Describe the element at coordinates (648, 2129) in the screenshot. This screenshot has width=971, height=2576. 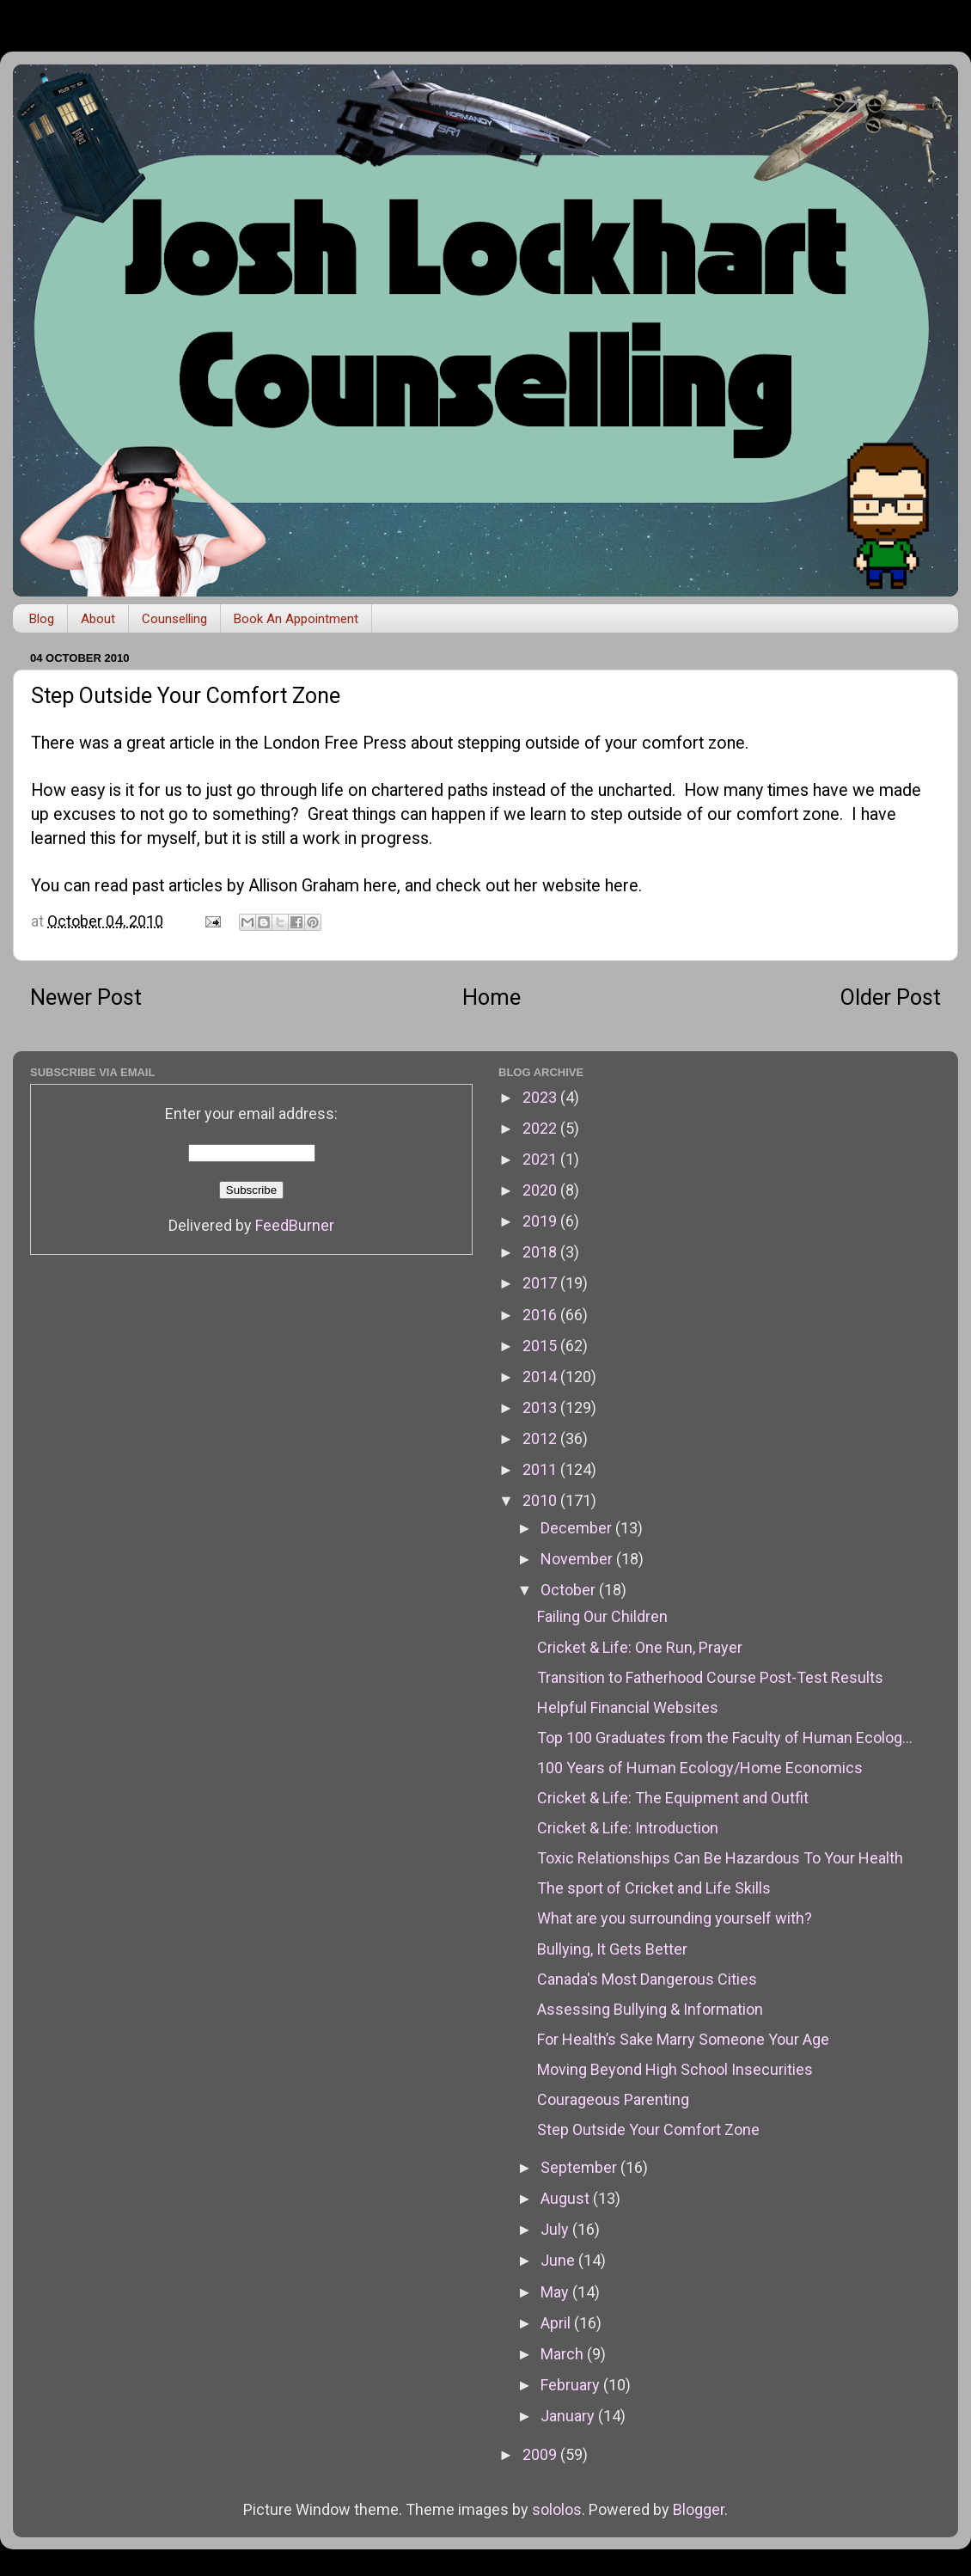
I see `Step Outside Your Comfort Zone` at that location.